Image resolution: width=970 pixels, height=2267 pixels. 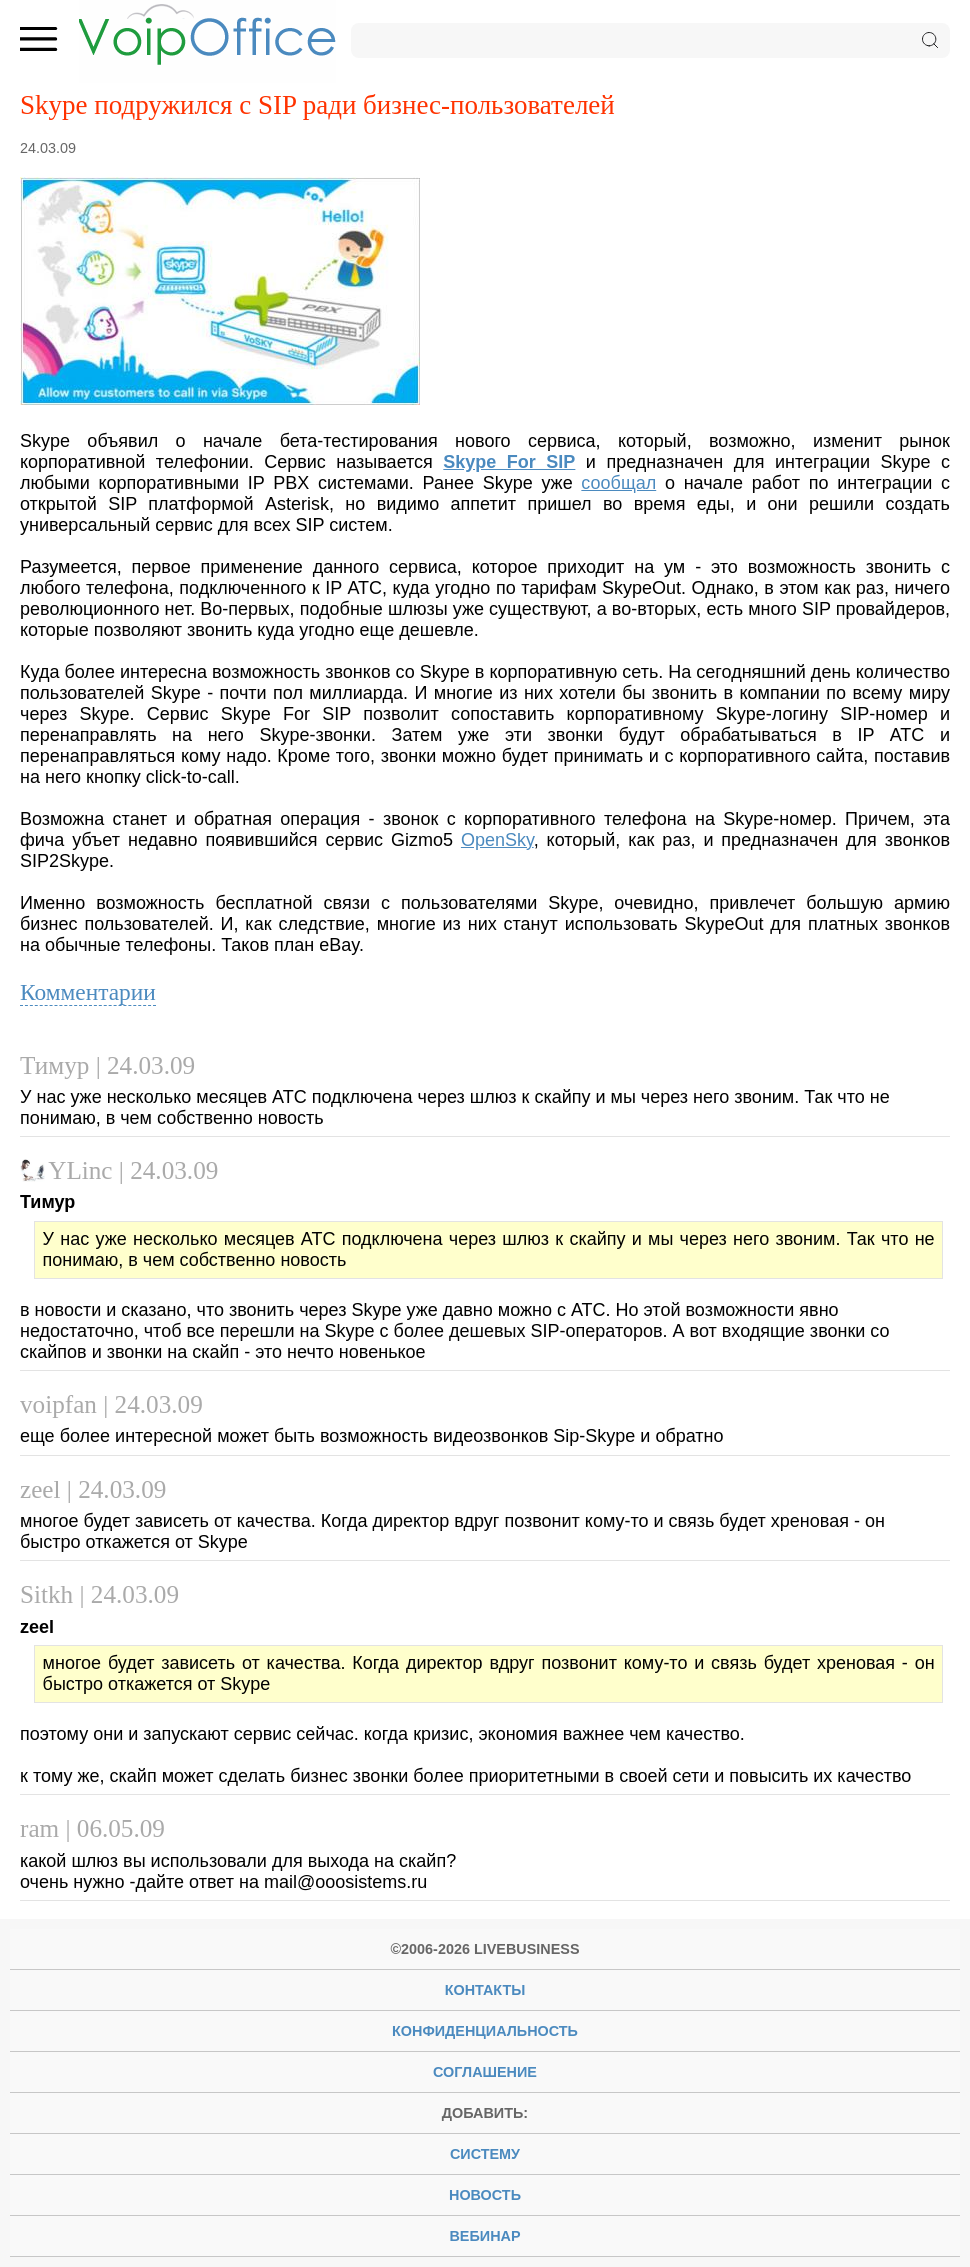 What do you see at coordinates (485, 2031) in the screenshot?
I see `Конфиденциальность` at bounding box center [485, 2031].